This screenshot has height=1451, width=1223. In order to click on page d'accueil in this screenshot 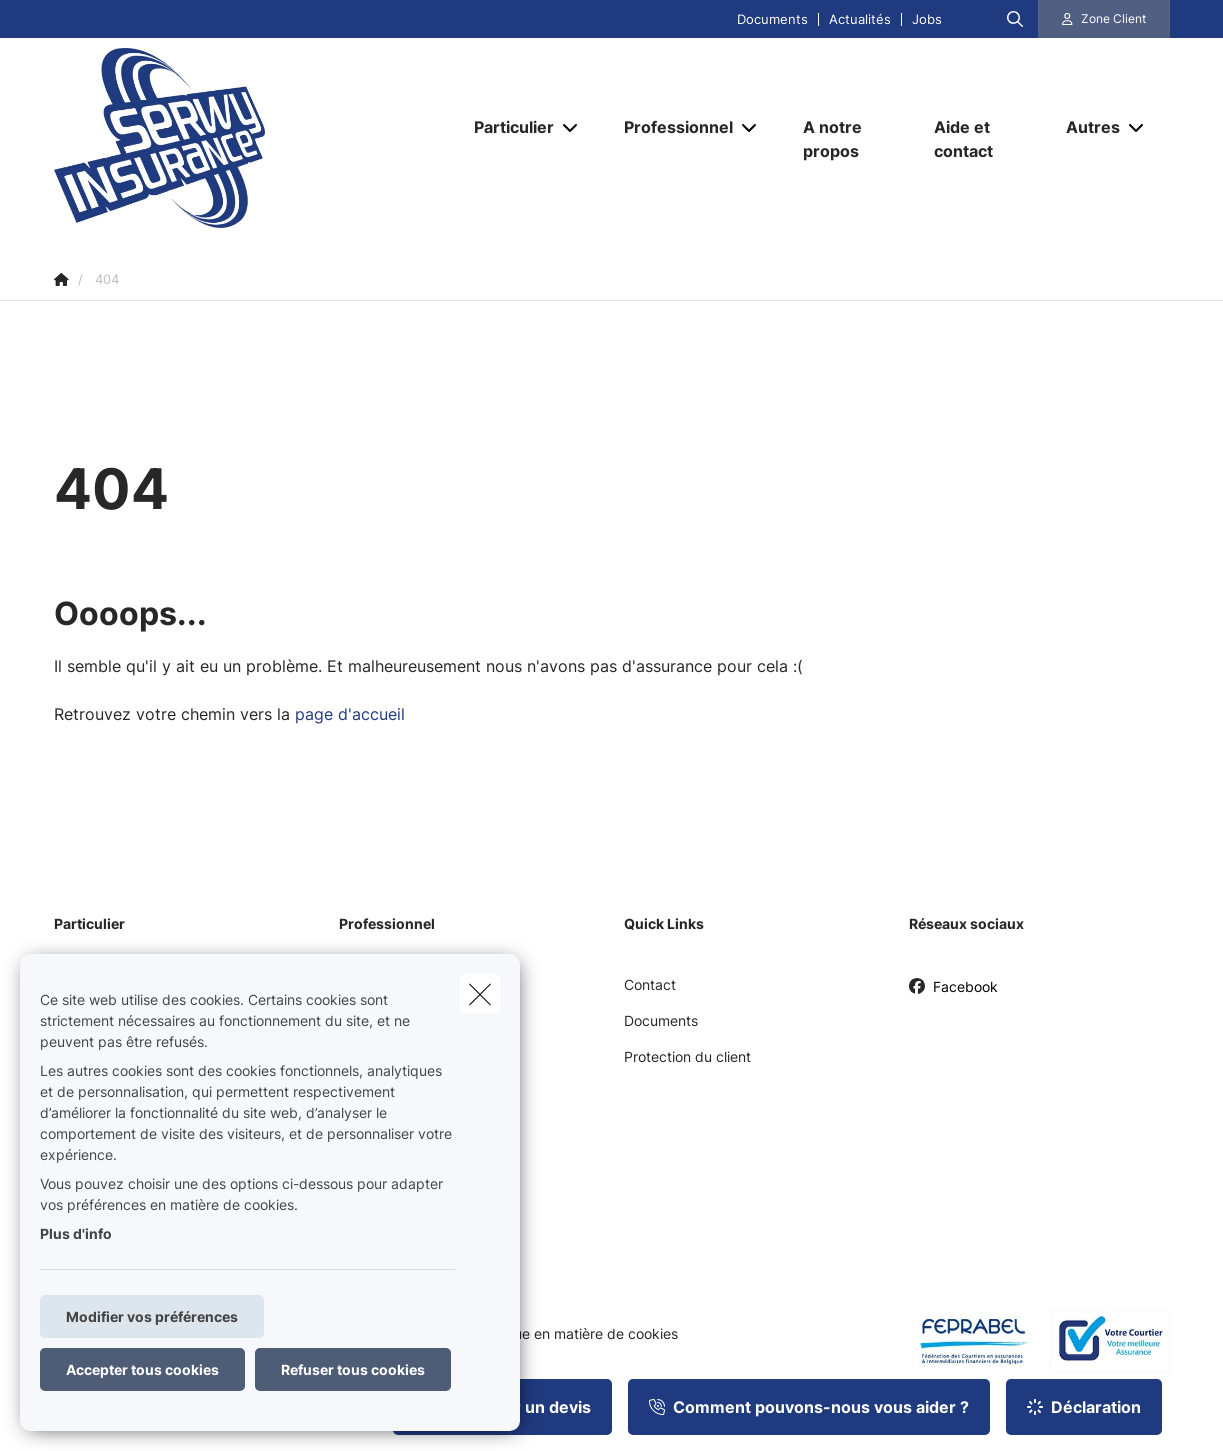, I will do `click(350, 714)`.